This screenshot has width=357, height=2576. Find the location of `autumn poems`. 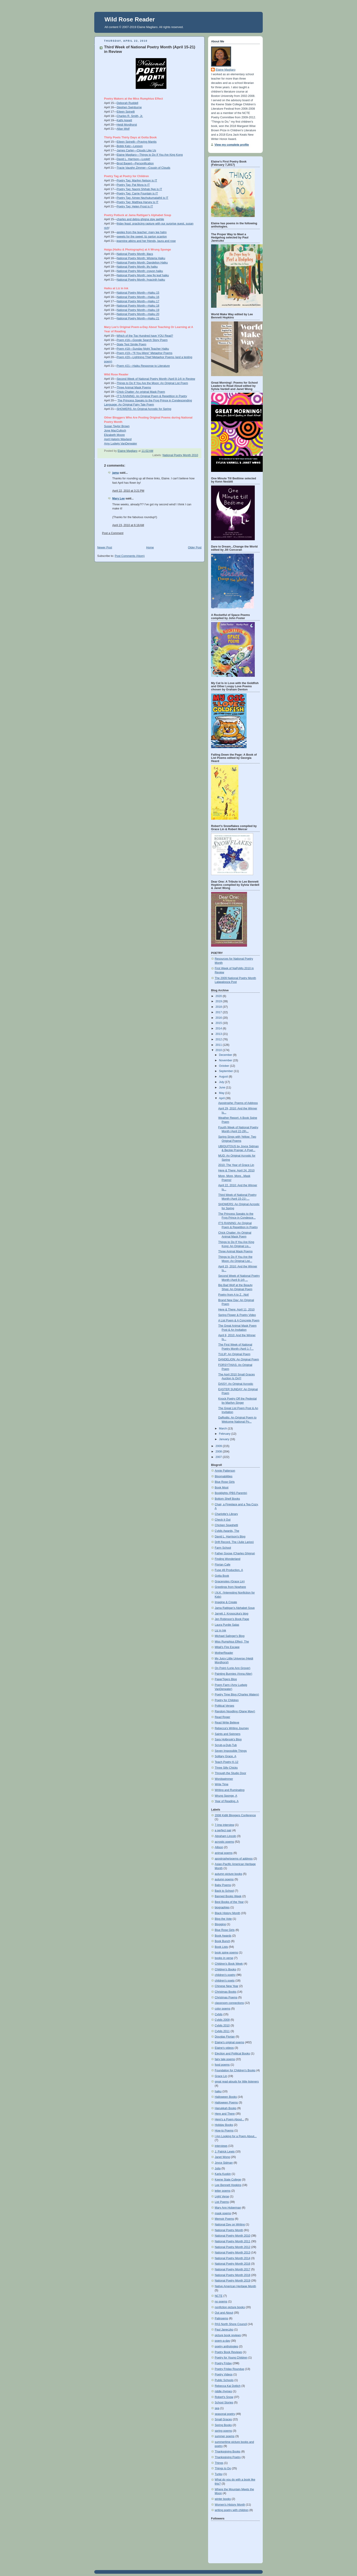

autumn poems is located at coordinates (224, 1879).